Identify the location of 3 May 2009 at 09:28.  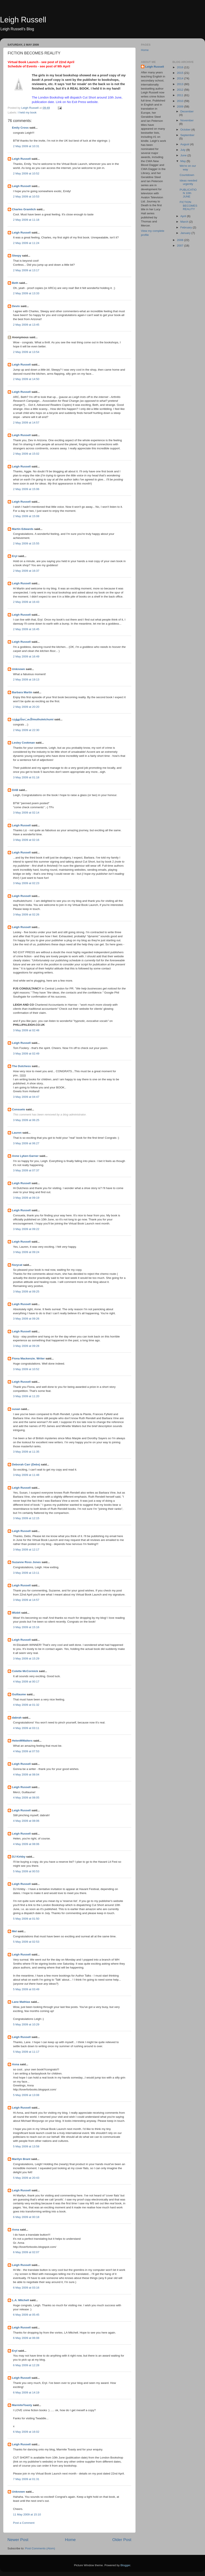
(26, 1345).